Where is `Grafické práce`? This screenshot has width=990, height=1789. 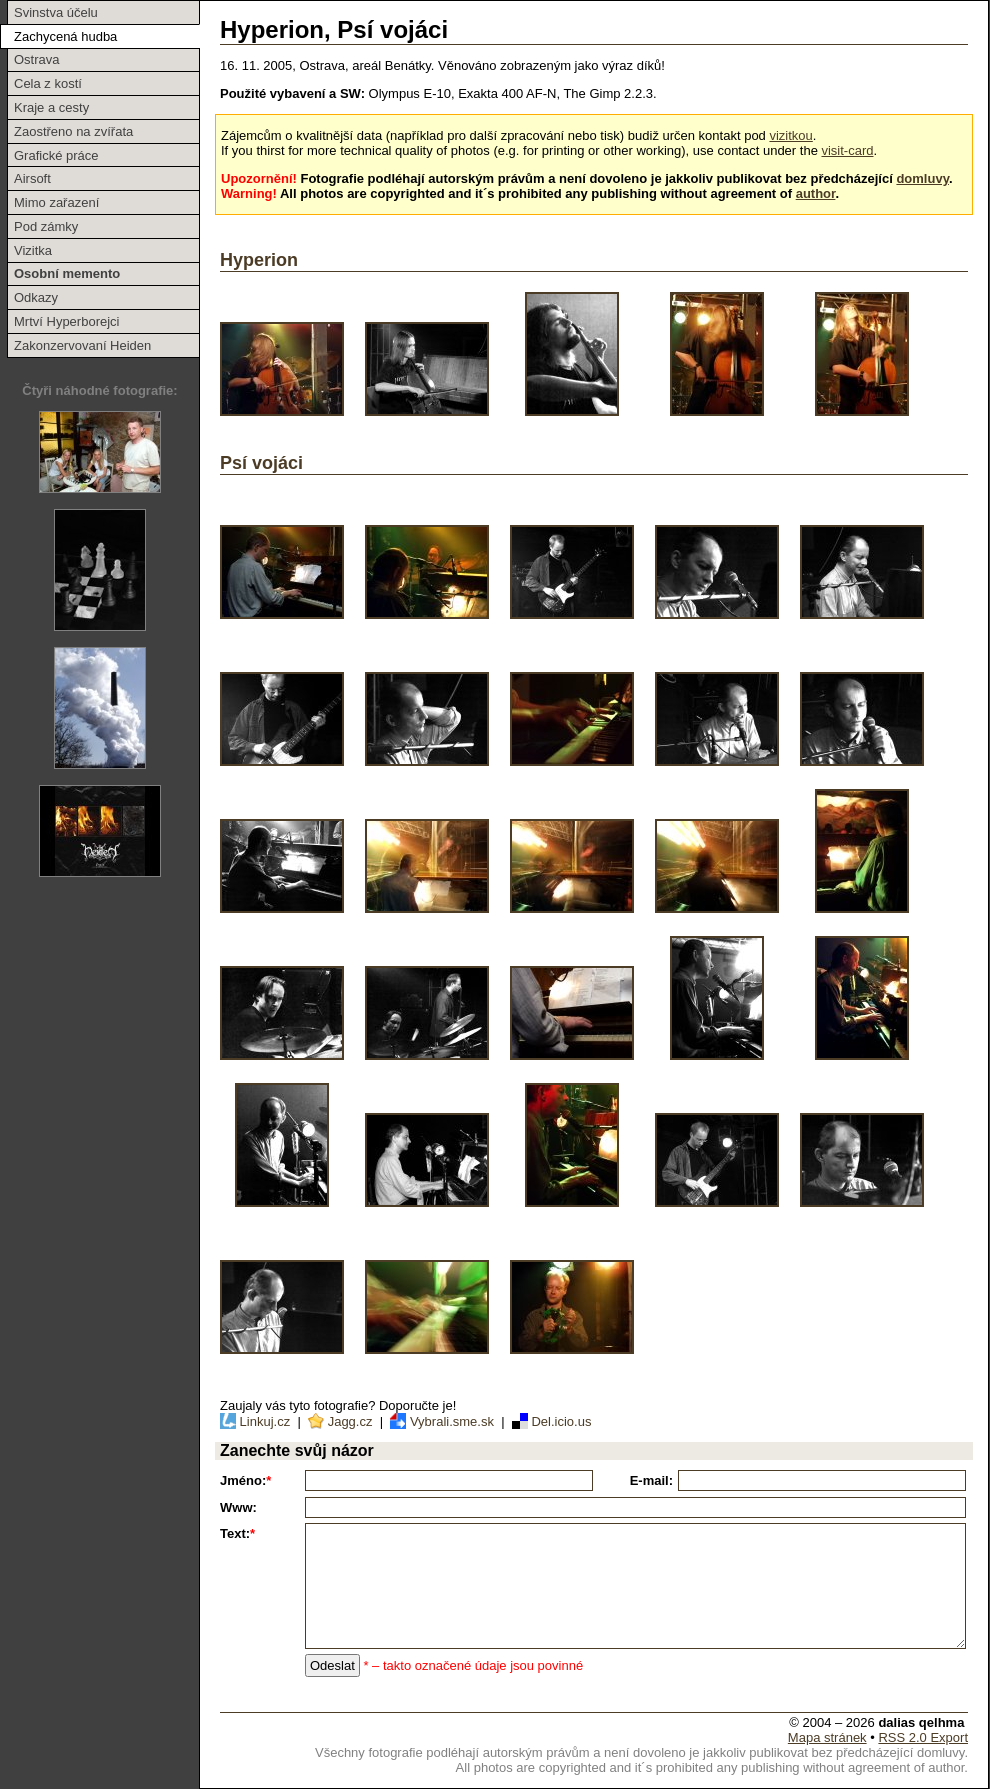
Grafické práce is located at coordinates (56, 155).